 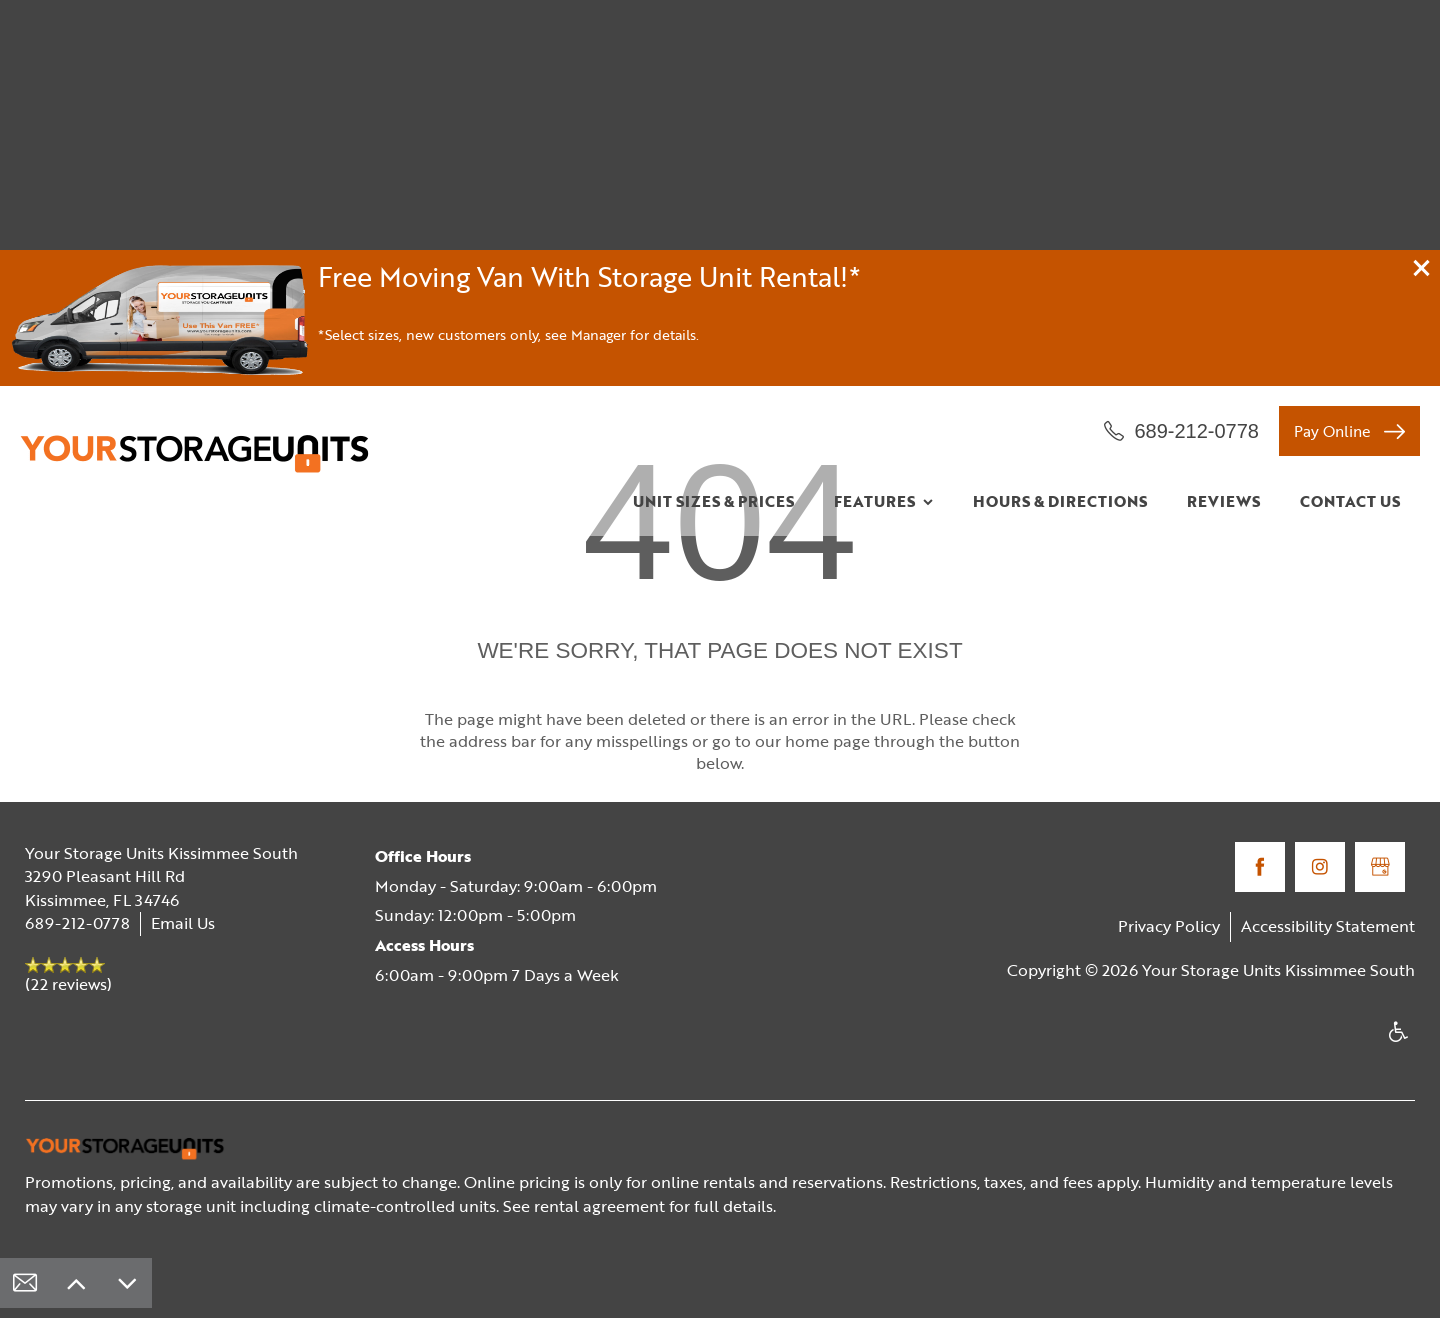 What do you see at coordinates (1169, 926) in the screenshot?
I see `Privacy Policy` at bounding box center [1169, 926].